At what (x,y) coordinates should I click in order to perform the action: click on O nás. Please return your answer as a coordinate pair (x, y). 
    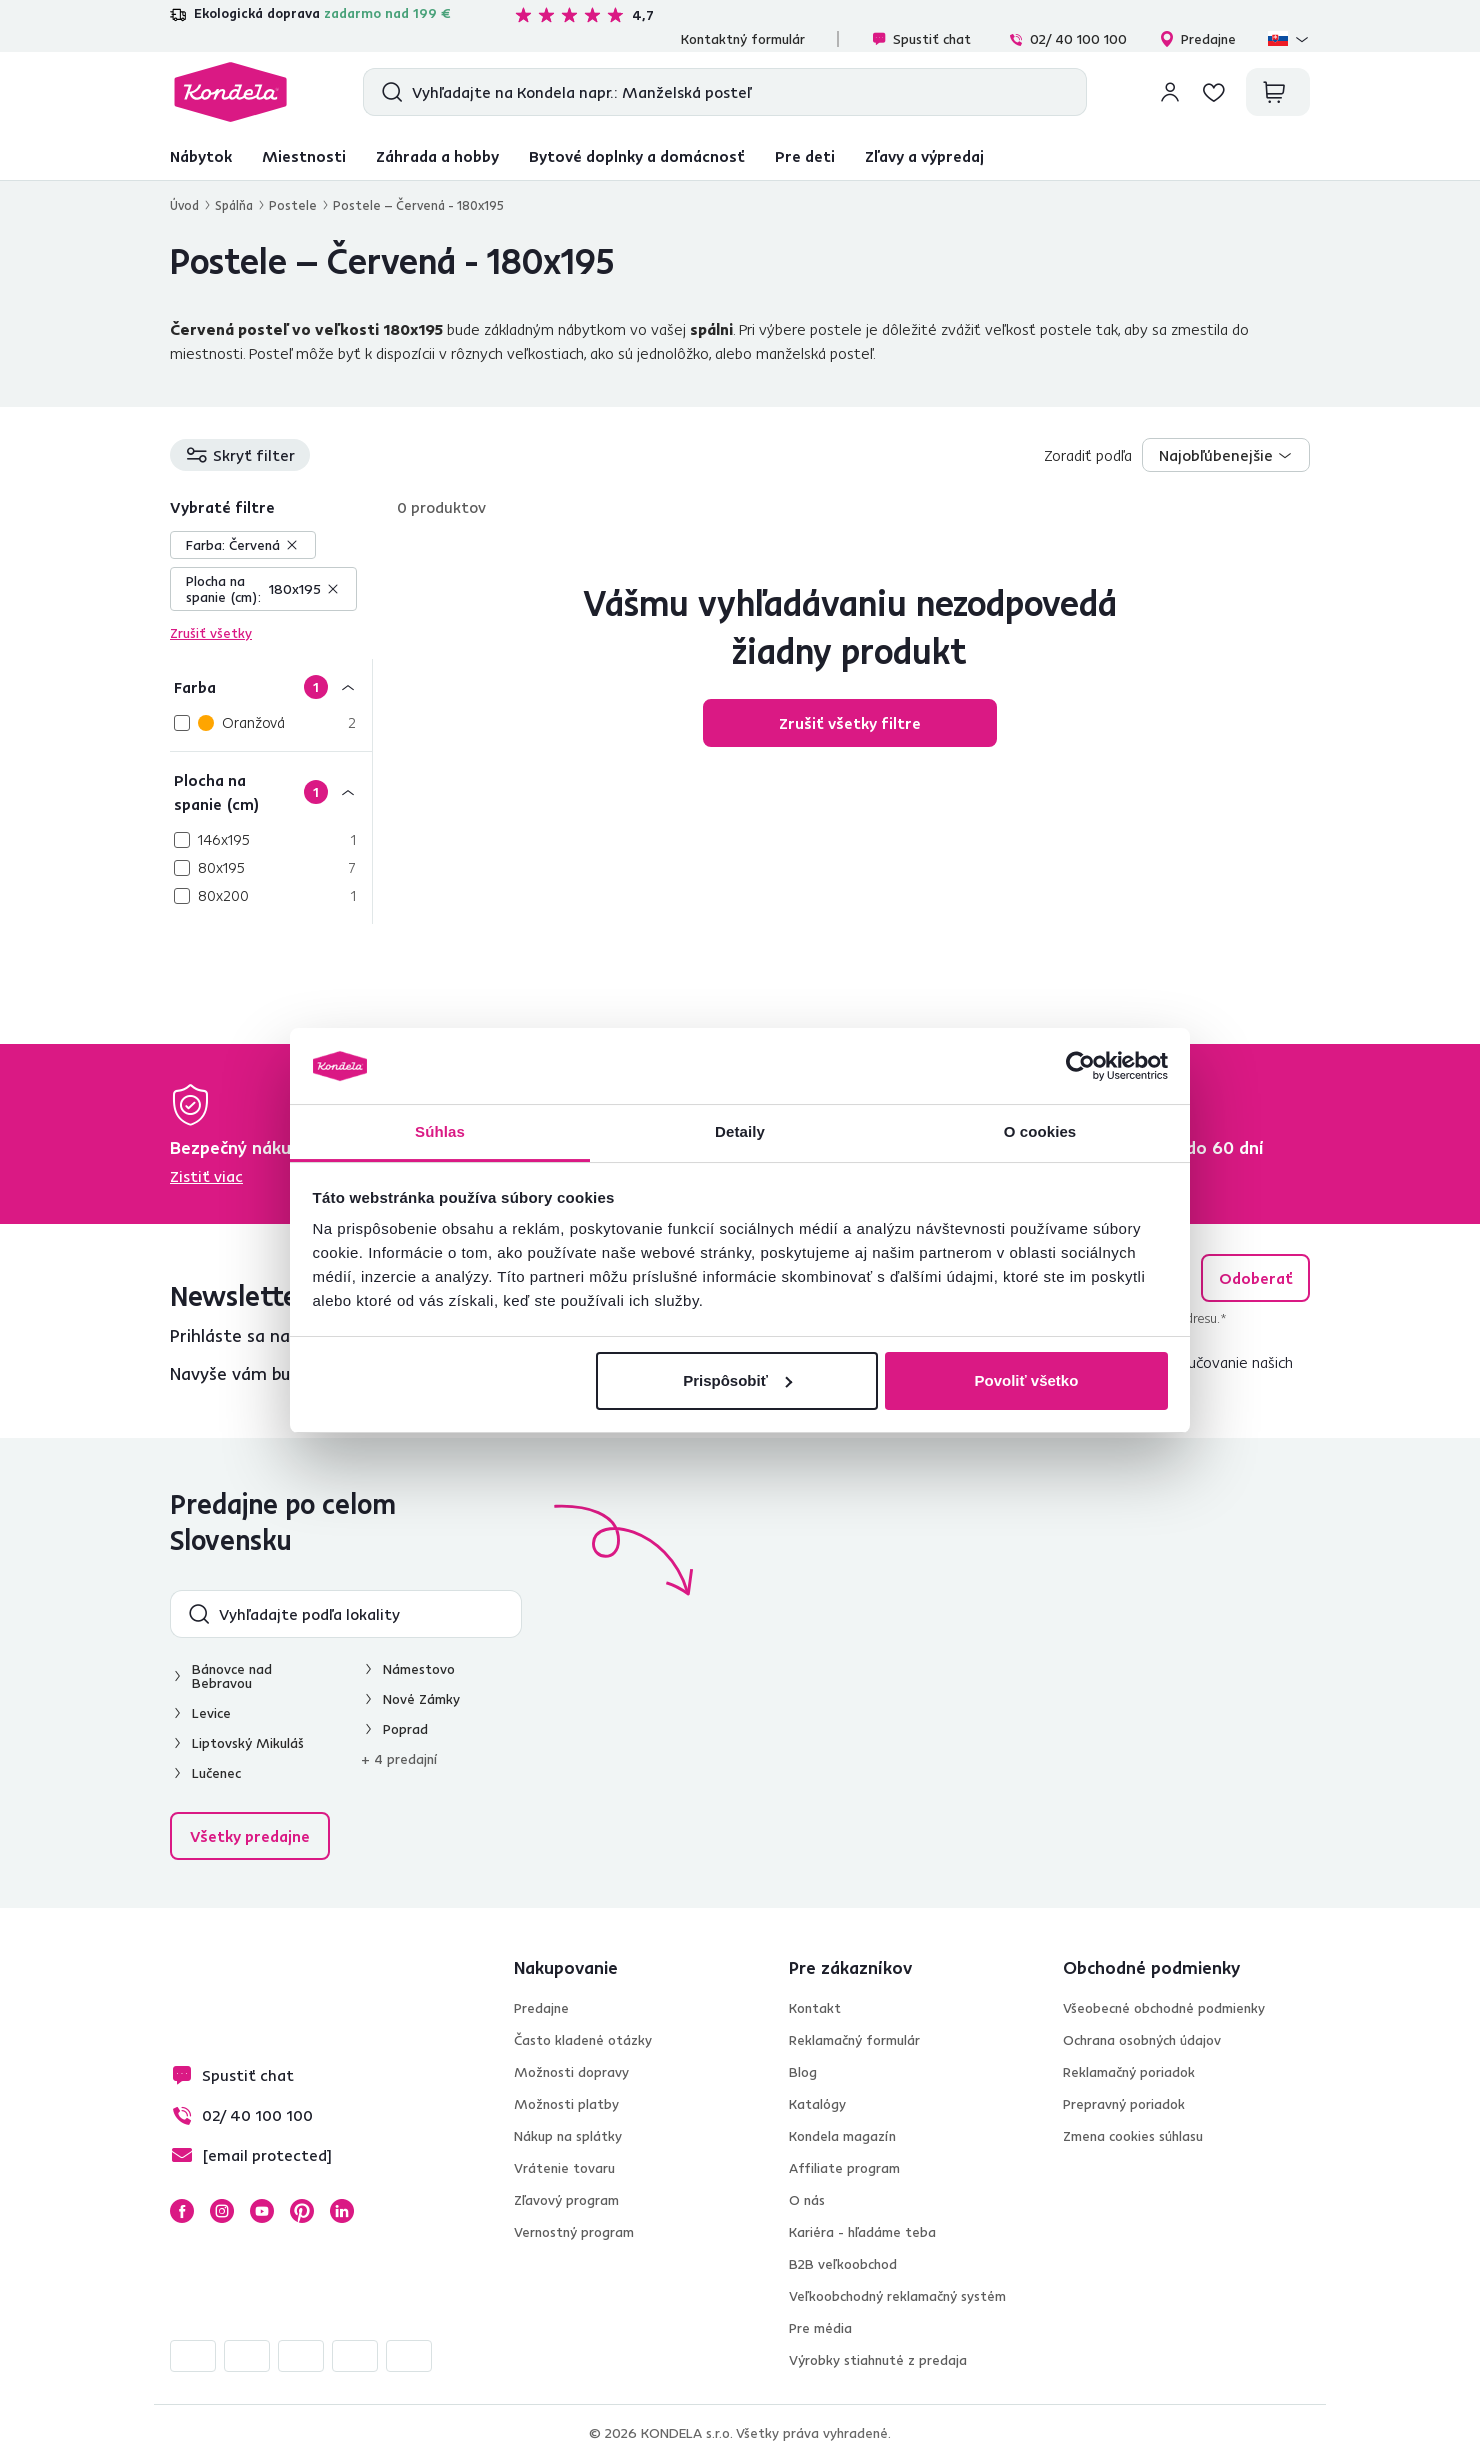
    Looking at the image, I should click on (807, 2200).